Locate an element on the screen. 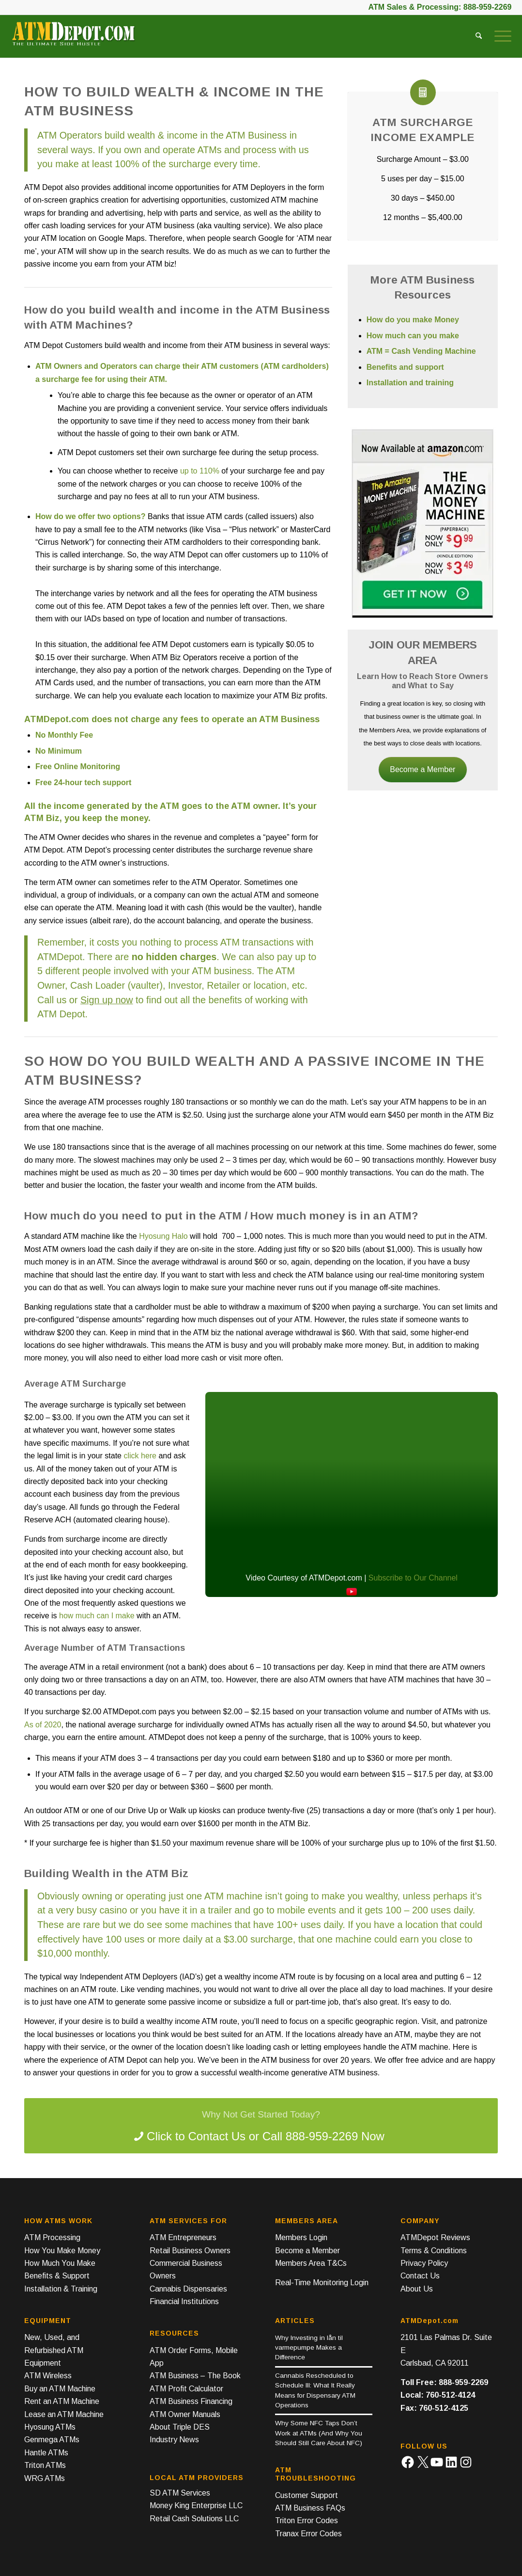  Why Some NFC Taps Don’t Work at ATMs (And Why You Should Still Care About NFC) is located at coordinates (318, 2433).